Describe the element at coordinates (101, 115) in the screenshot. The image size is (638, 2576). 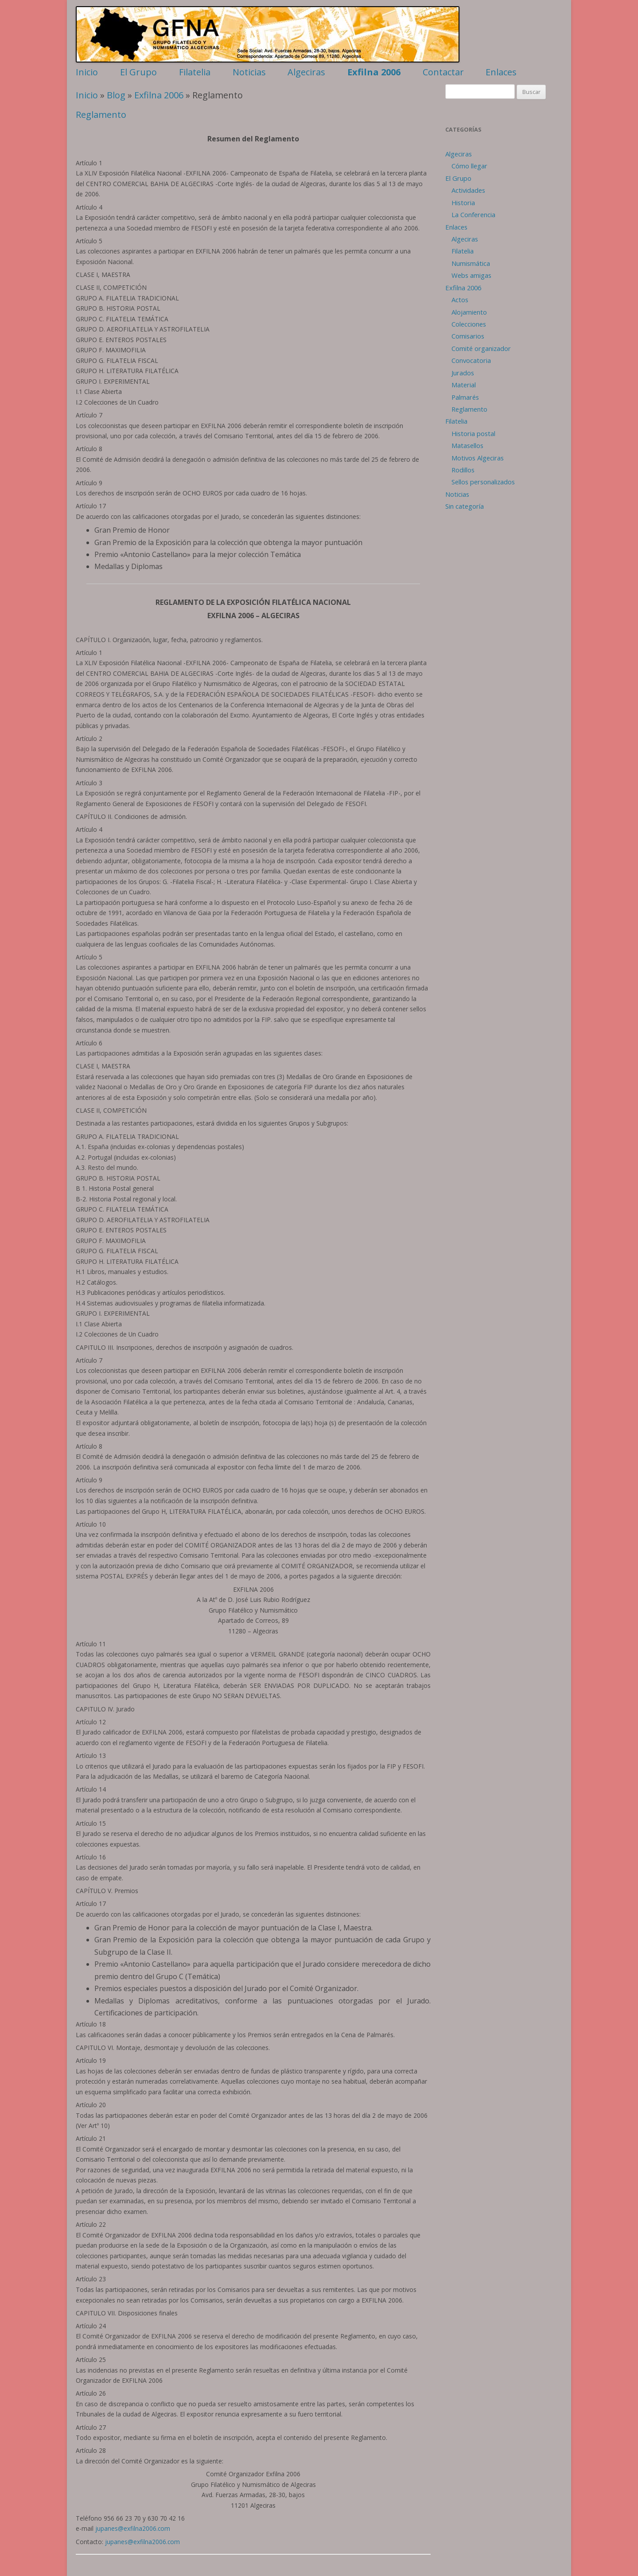
I see `Reglamento` at that location.